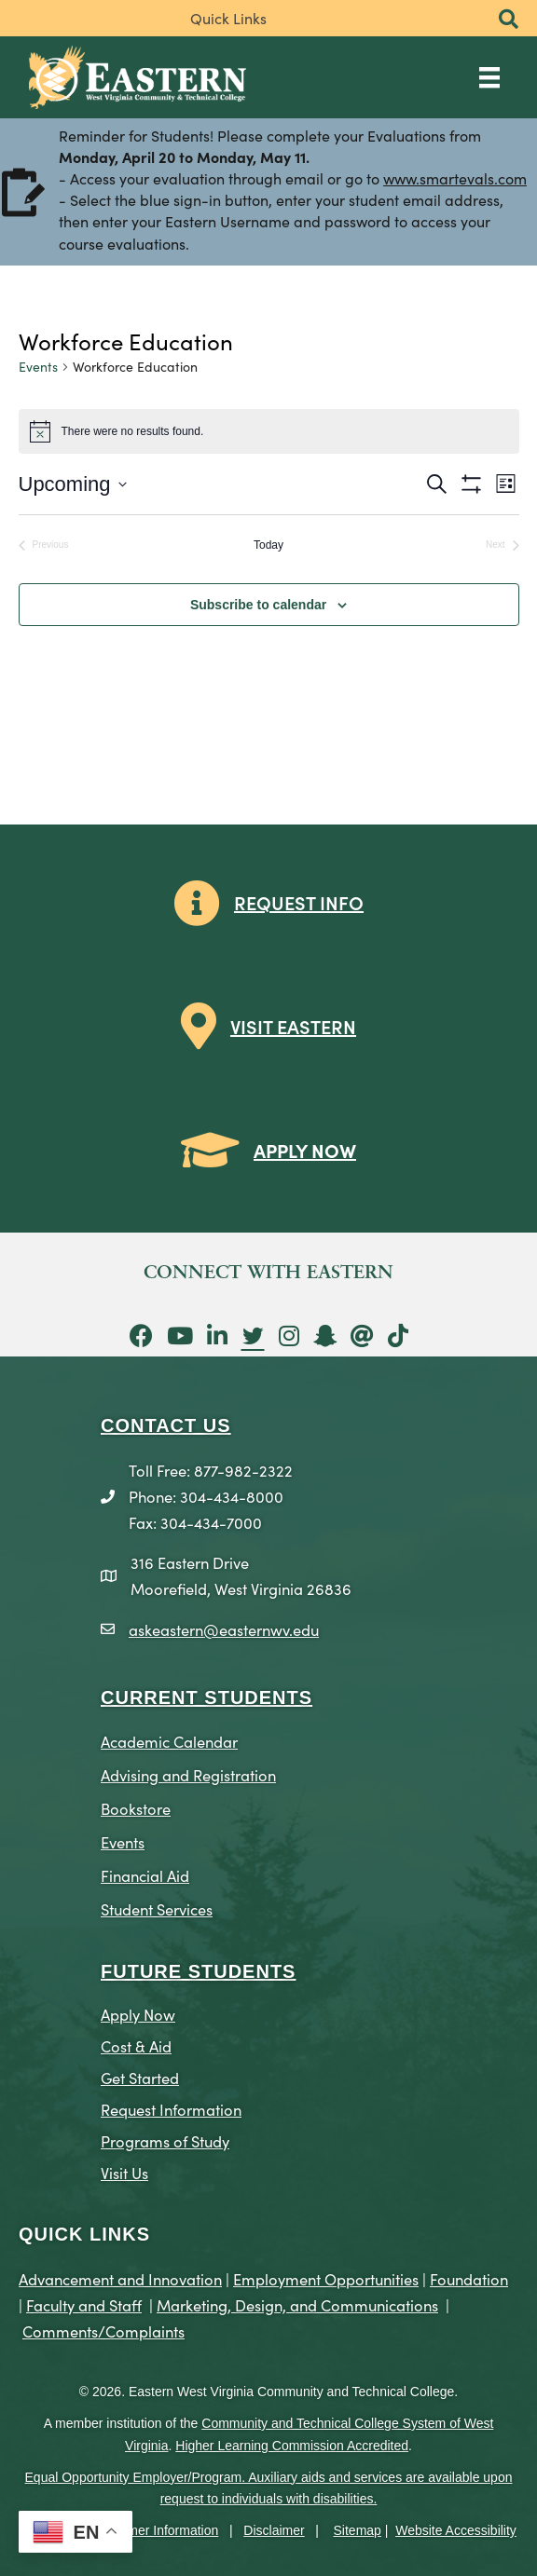 This screenshot has height=2576, width=537. I want to click on Sitemap, so click(357, 2530).